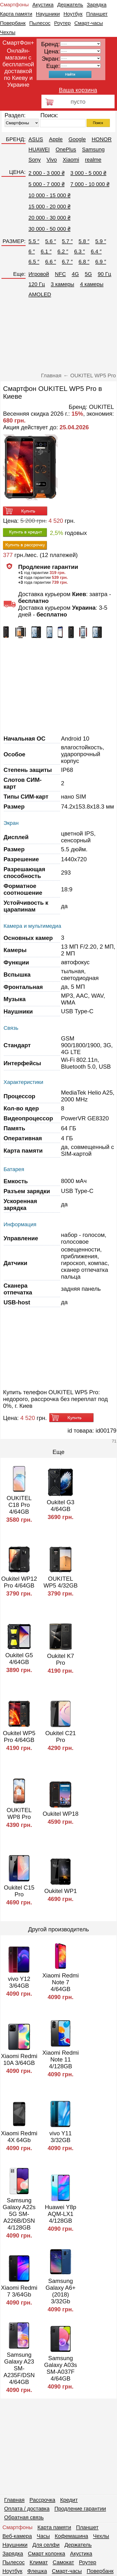 This screenshot has width=117, height=2576. What do you see at coordinates (79, 251) in the screenshot?
I see `6.3 ″` at bounding box center [79, 251].